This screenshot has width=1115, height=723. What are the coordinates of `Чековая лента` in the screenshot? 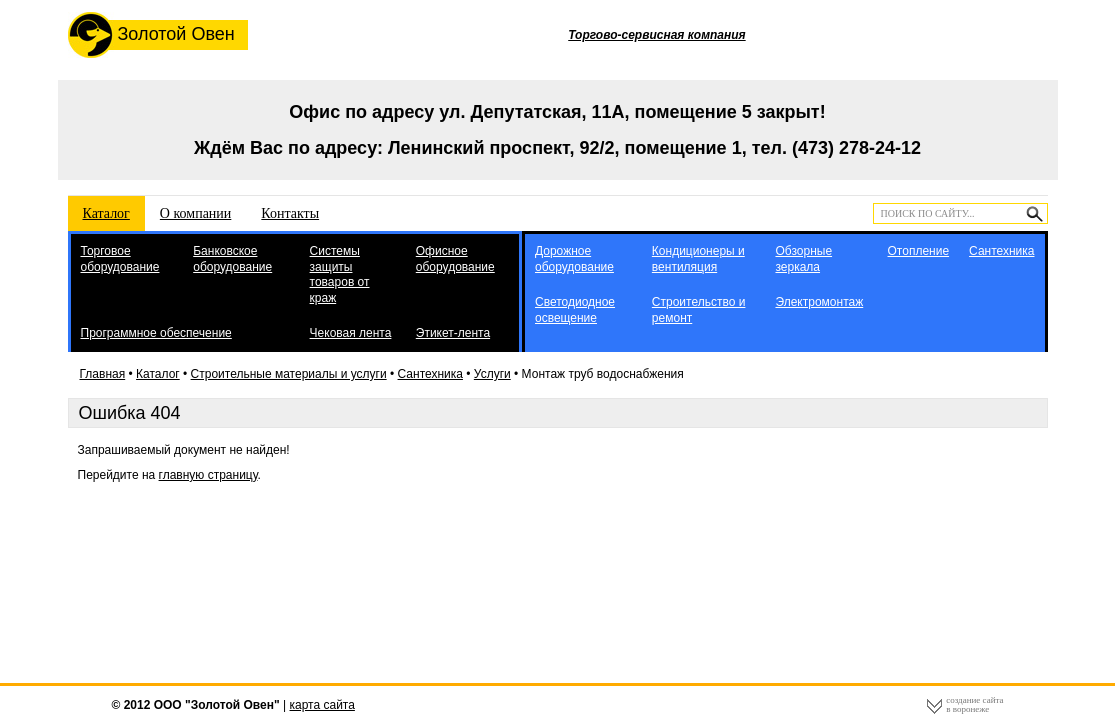 It's located at (351, 333).